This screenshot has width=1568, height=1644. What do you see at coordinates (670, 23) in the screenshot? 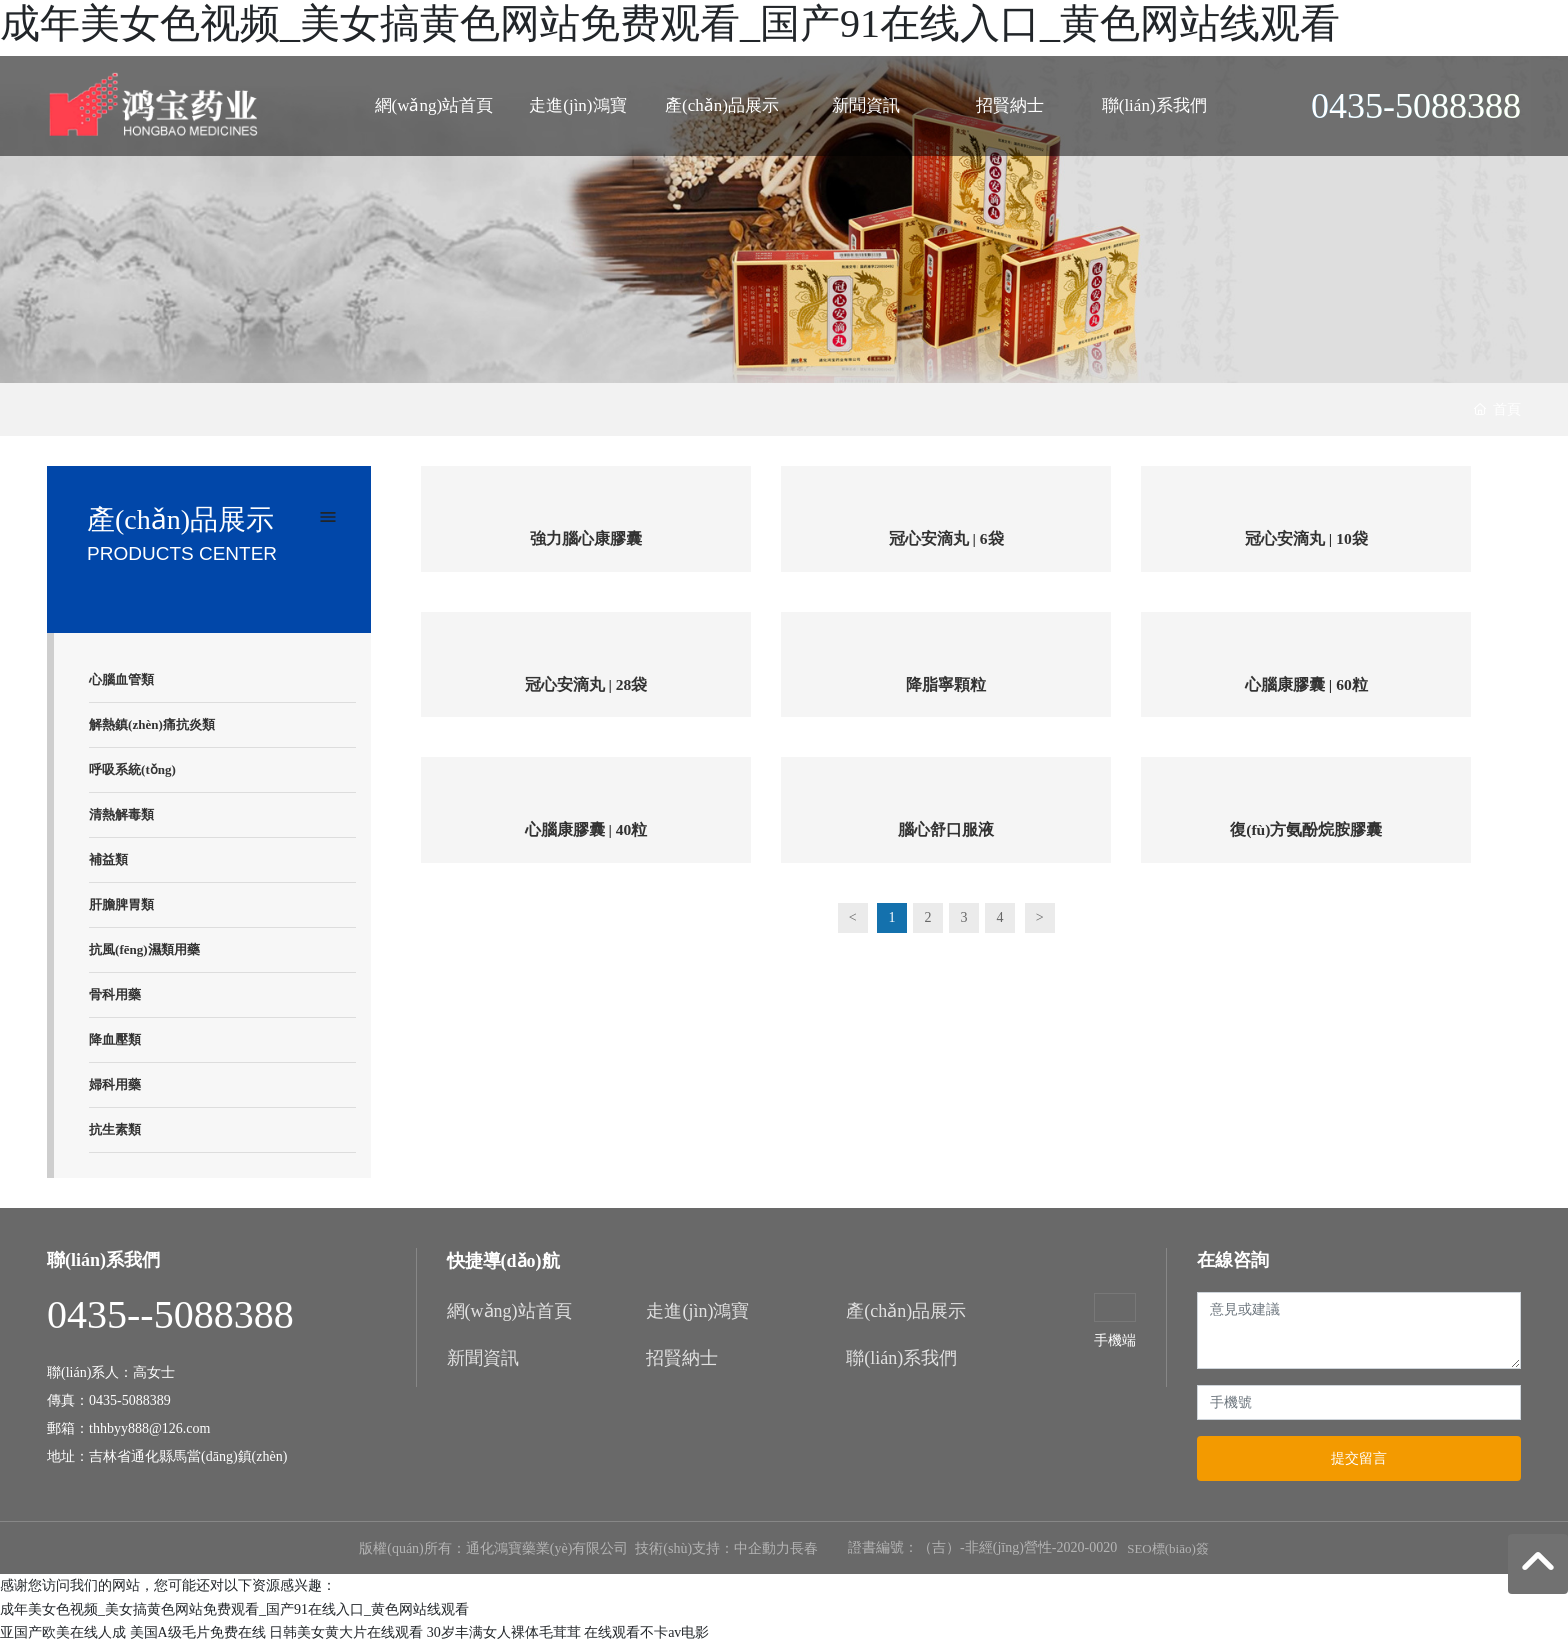
I see `成年美女色视频_美女搞黄色网站免费观看_国产91在线入口_黄色网站线观看` at bounding box center [670, 23].